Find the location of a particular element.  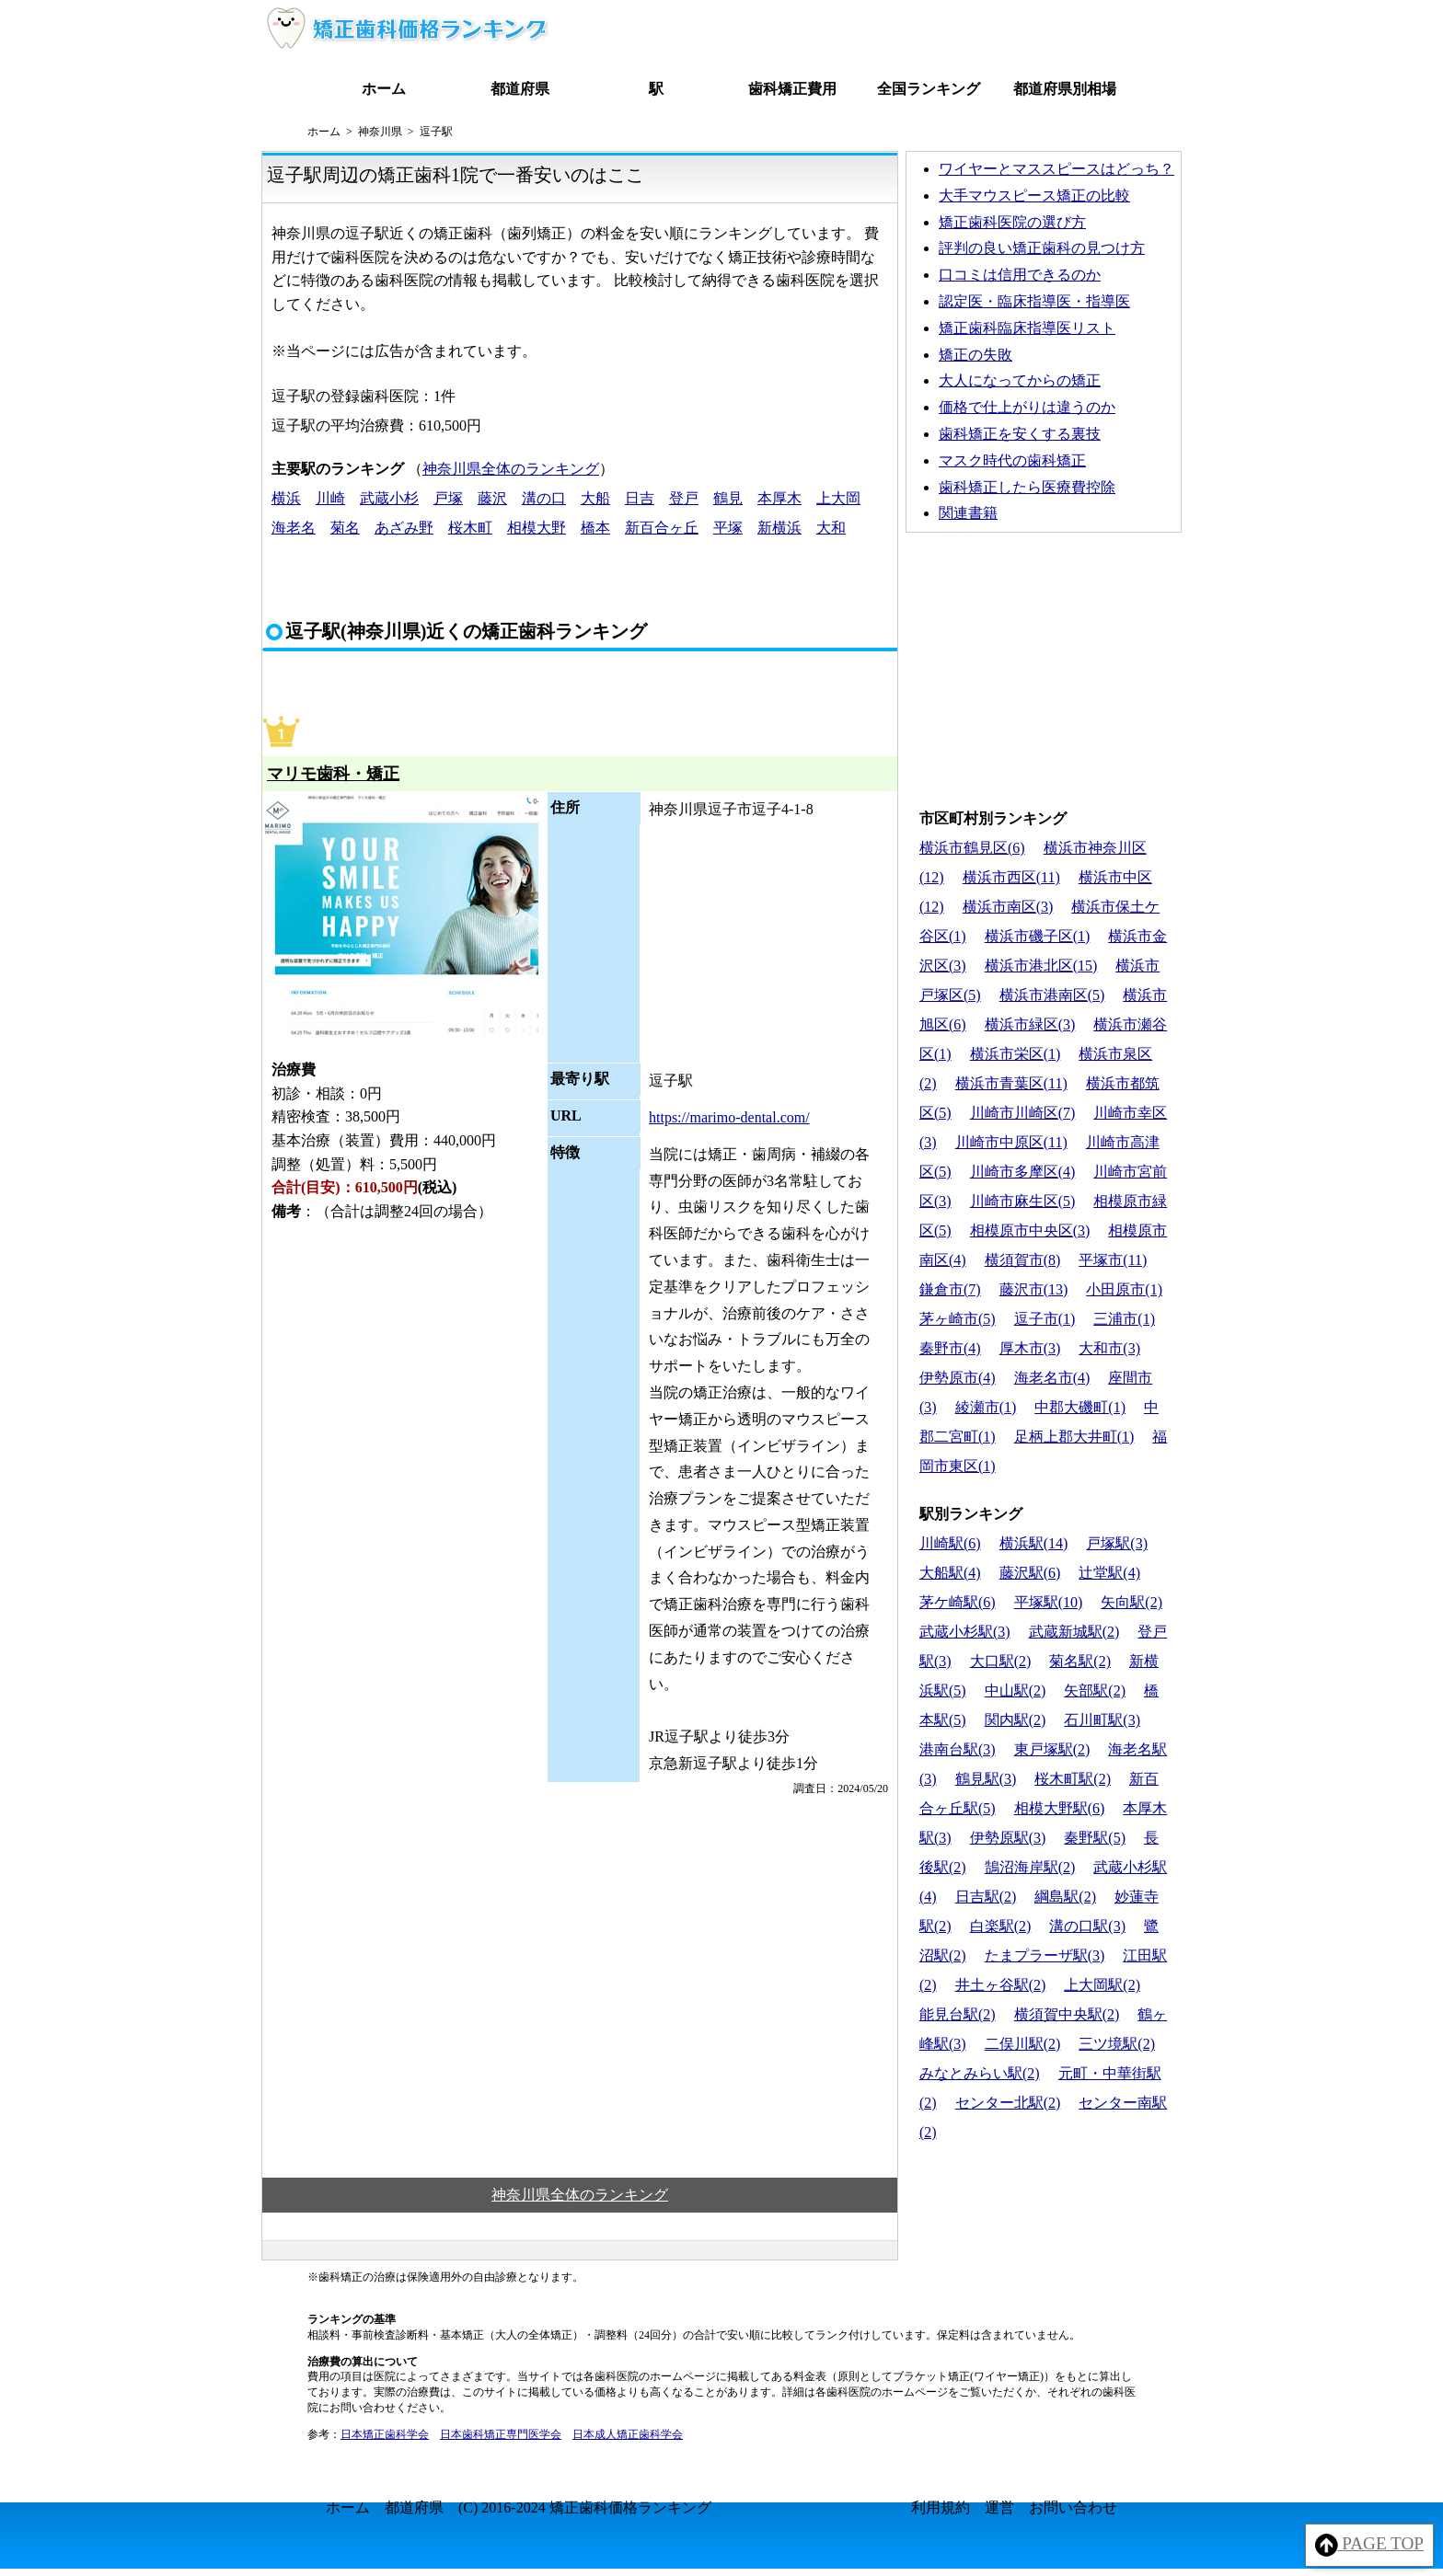

横浜市栄区(1) is located at coordinates (1015, 1054).